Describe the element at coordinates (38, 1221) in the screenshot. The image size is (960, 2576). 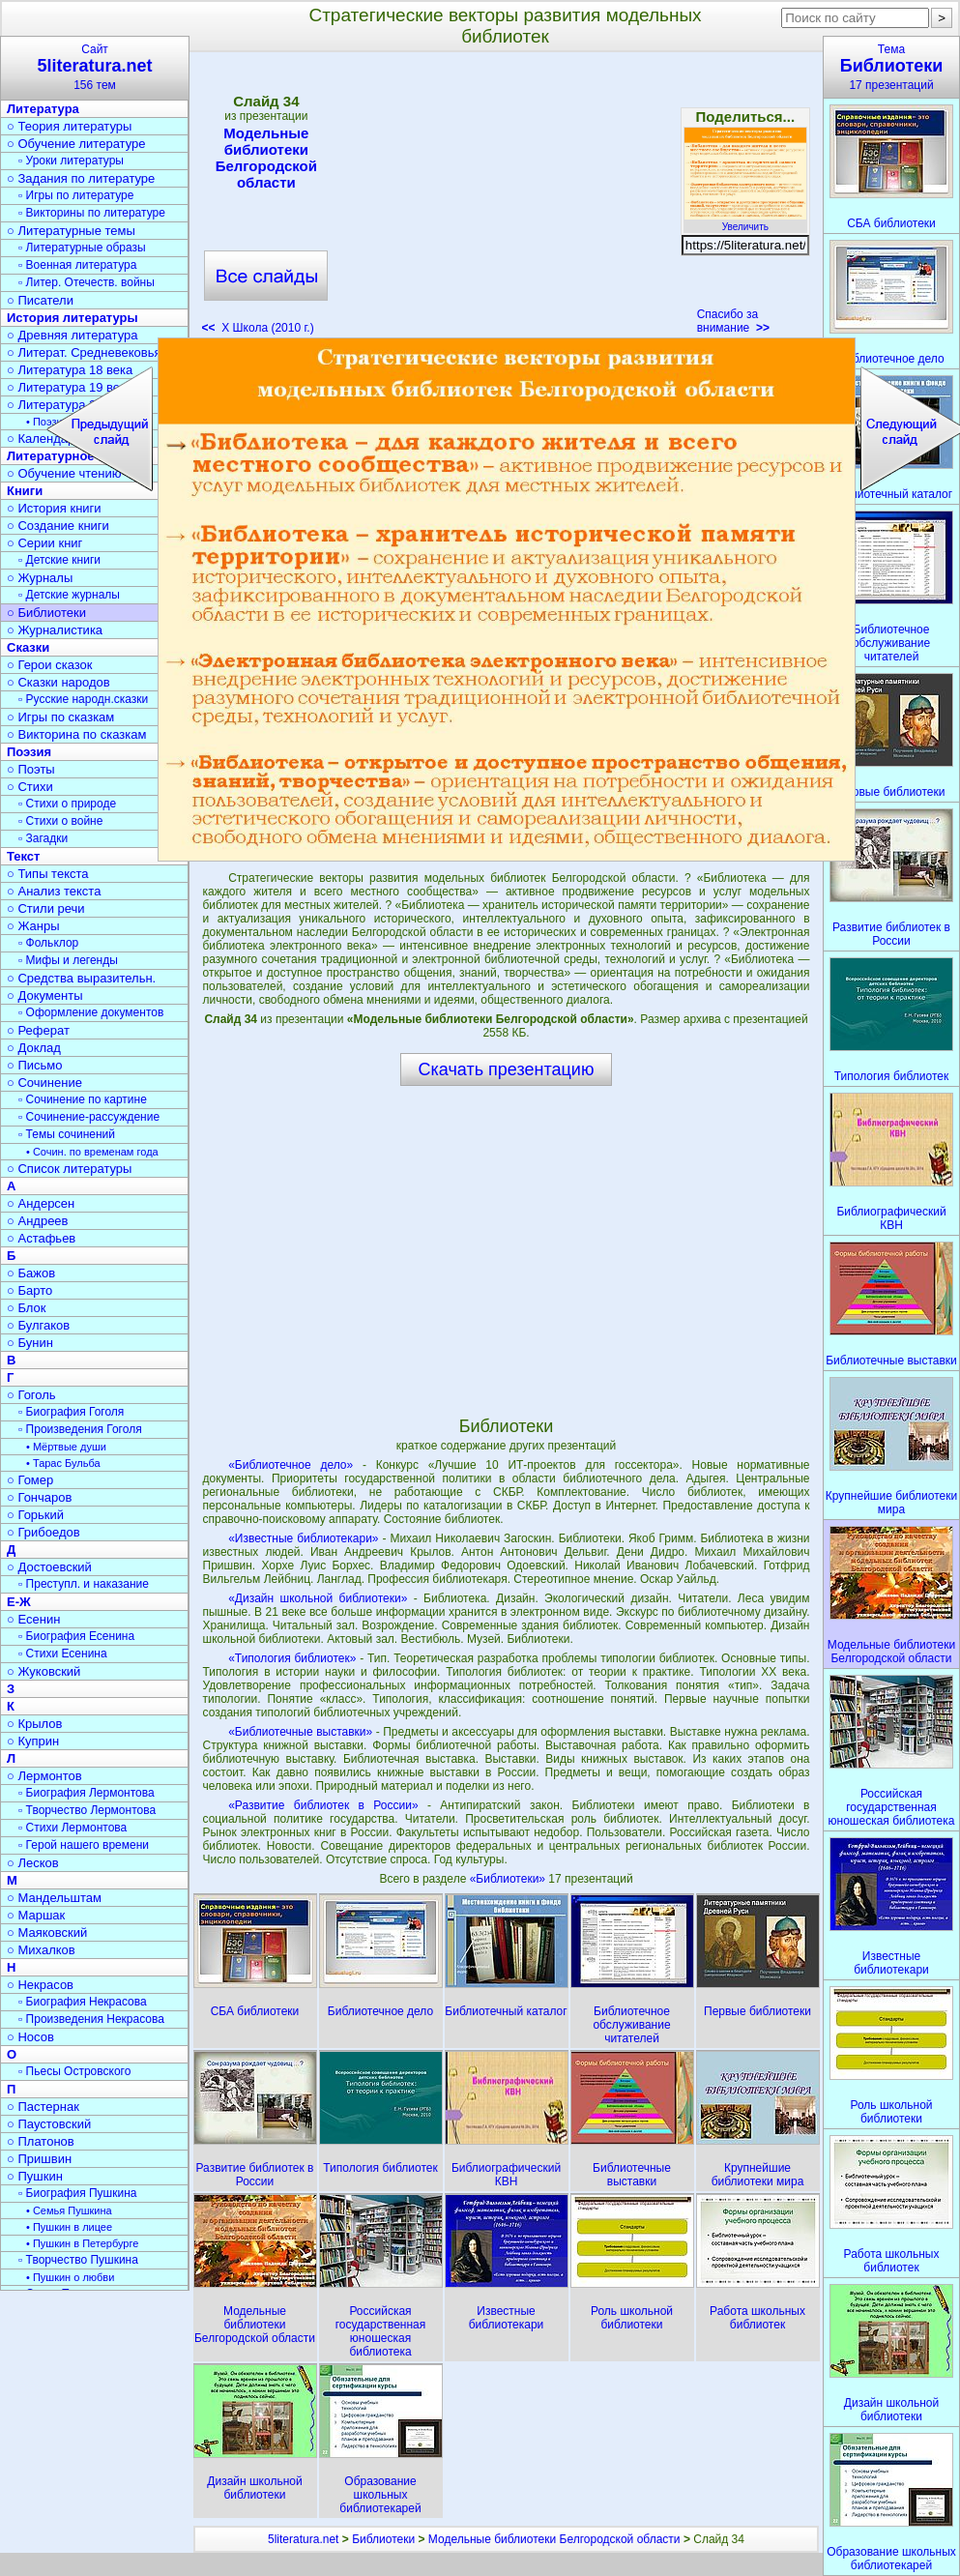
I see `○ Андреев` at that location.